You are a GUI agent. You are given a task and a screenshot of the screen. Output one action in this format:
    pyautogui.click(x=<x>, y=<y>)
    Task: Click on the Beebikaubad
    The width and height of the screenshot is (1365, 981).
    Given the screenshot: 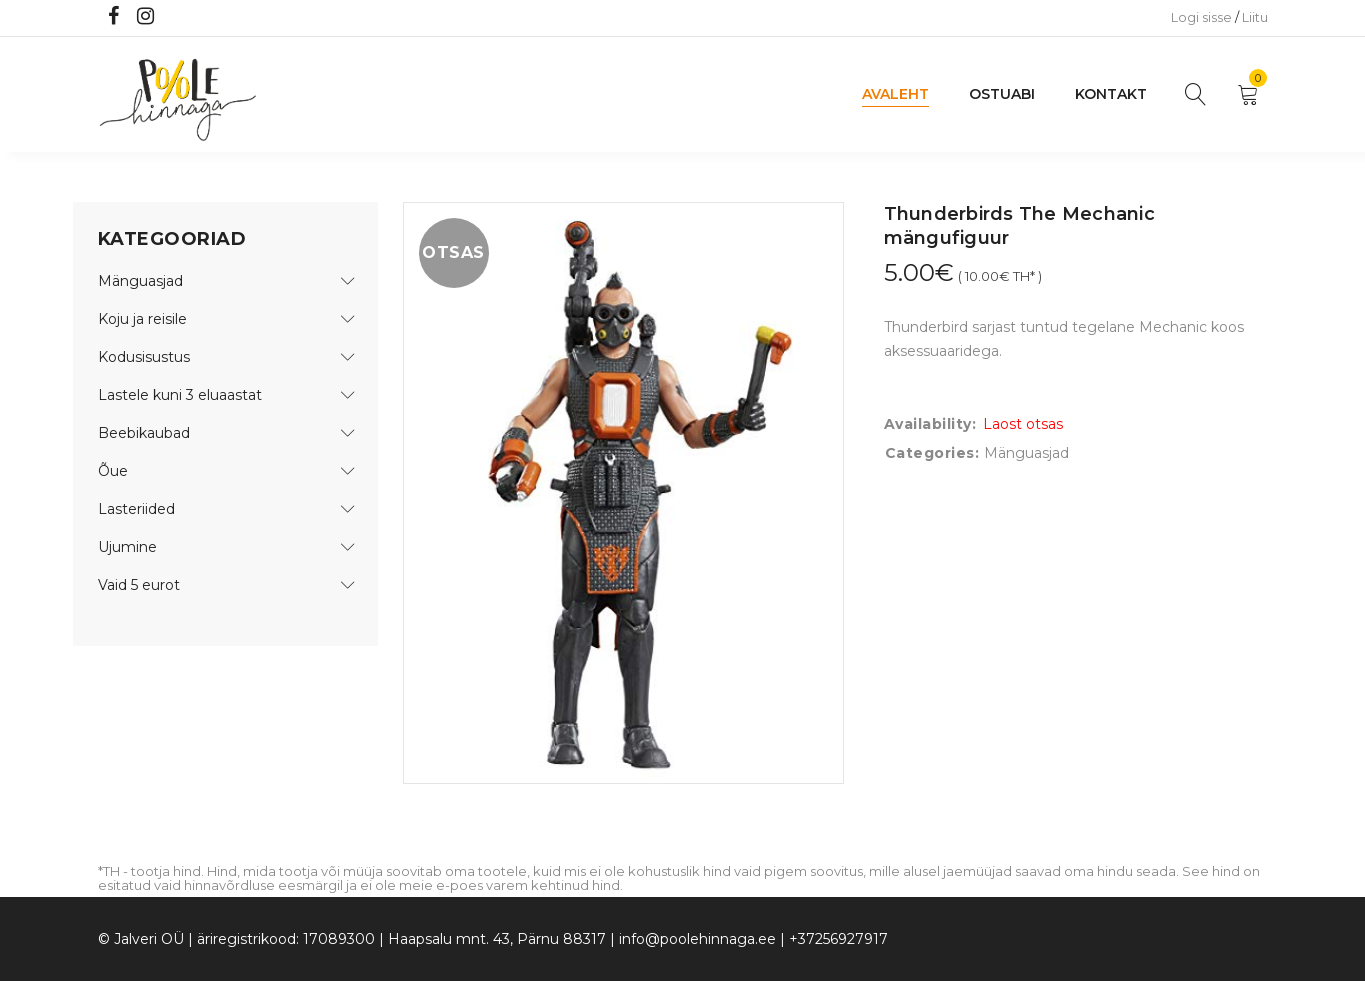 What is the action you would take?
    pyautogui.click(x=144, y=433)
    